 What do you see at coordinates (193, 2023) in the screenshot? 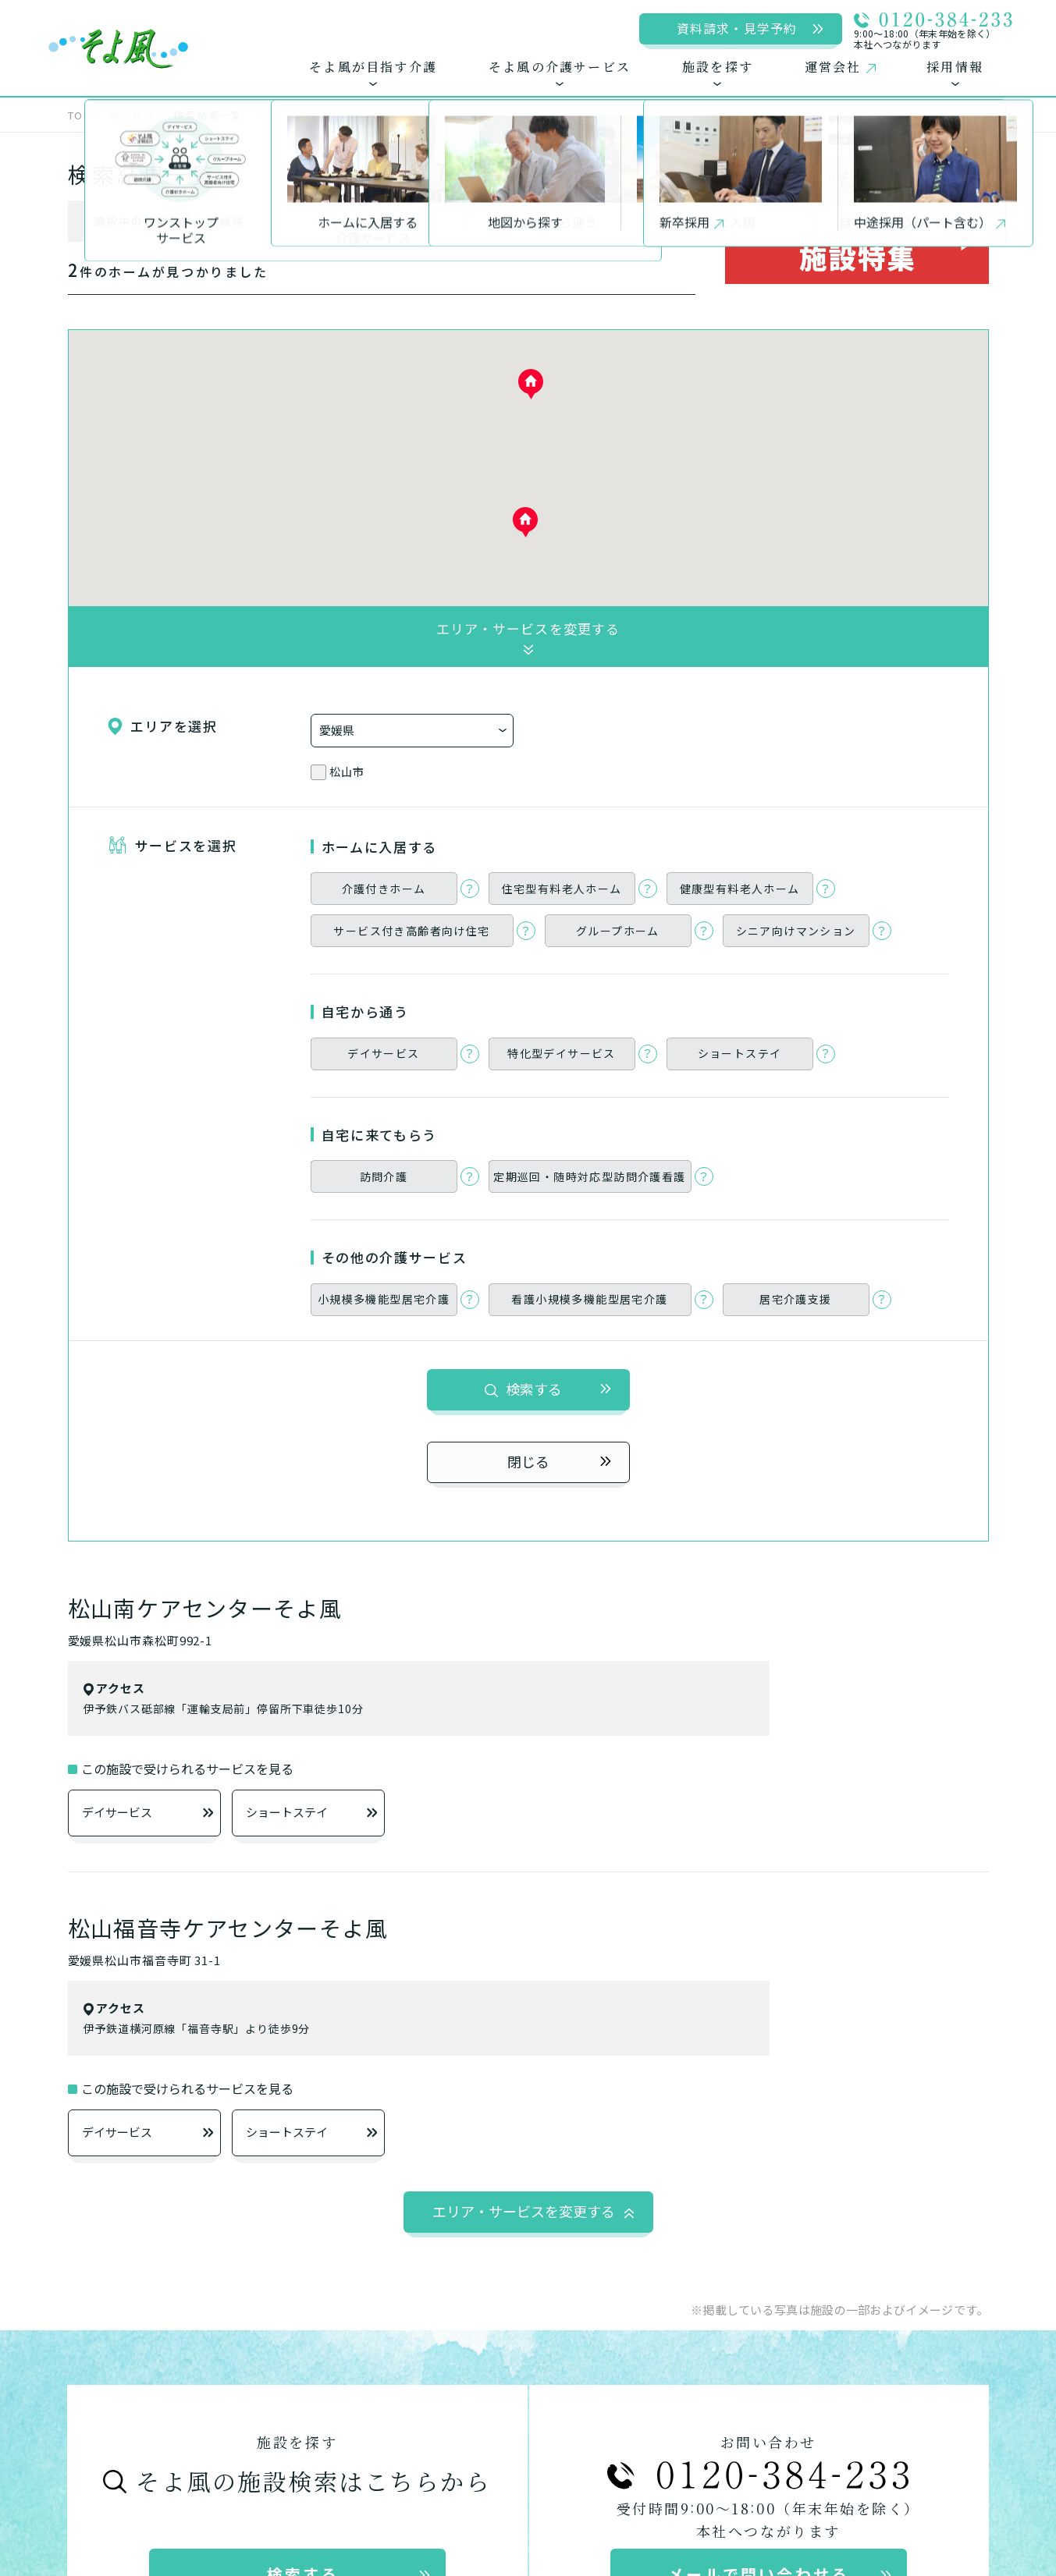
I see `お客様に選ばれるできたてのお食事` at bounding box center [193, 2023].